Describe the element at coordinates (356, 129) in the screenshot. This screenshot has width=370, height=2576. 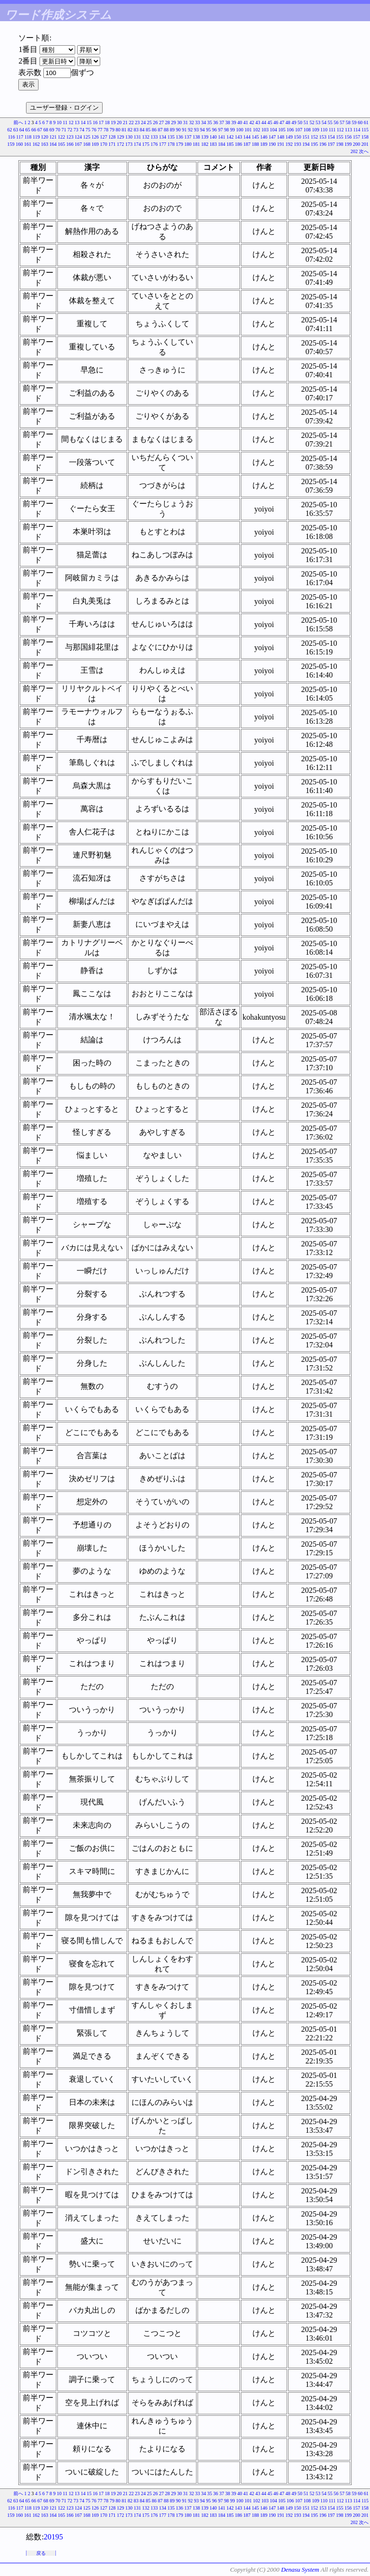
I see `114` at that location.